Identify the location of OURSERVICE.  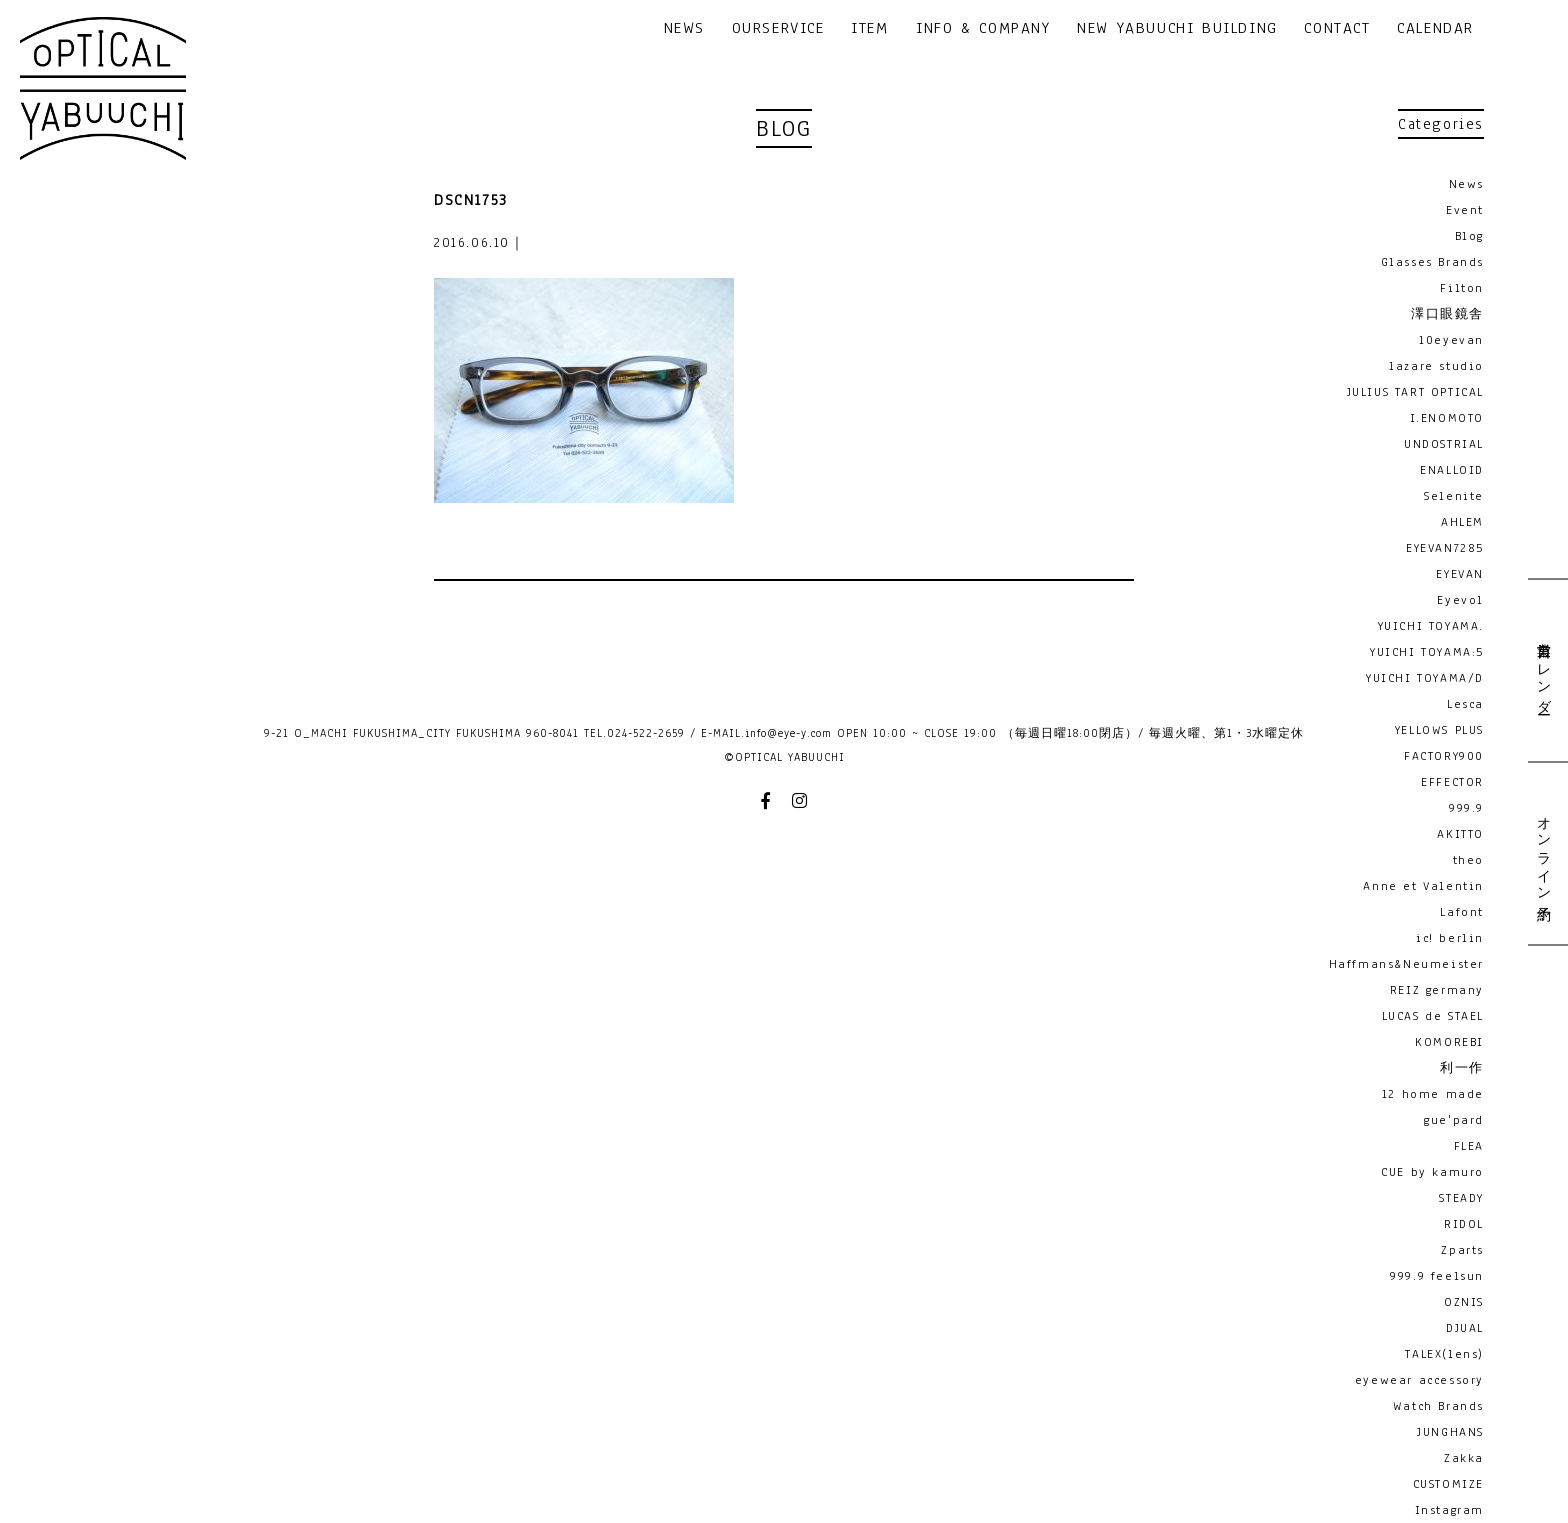
(778, 29).